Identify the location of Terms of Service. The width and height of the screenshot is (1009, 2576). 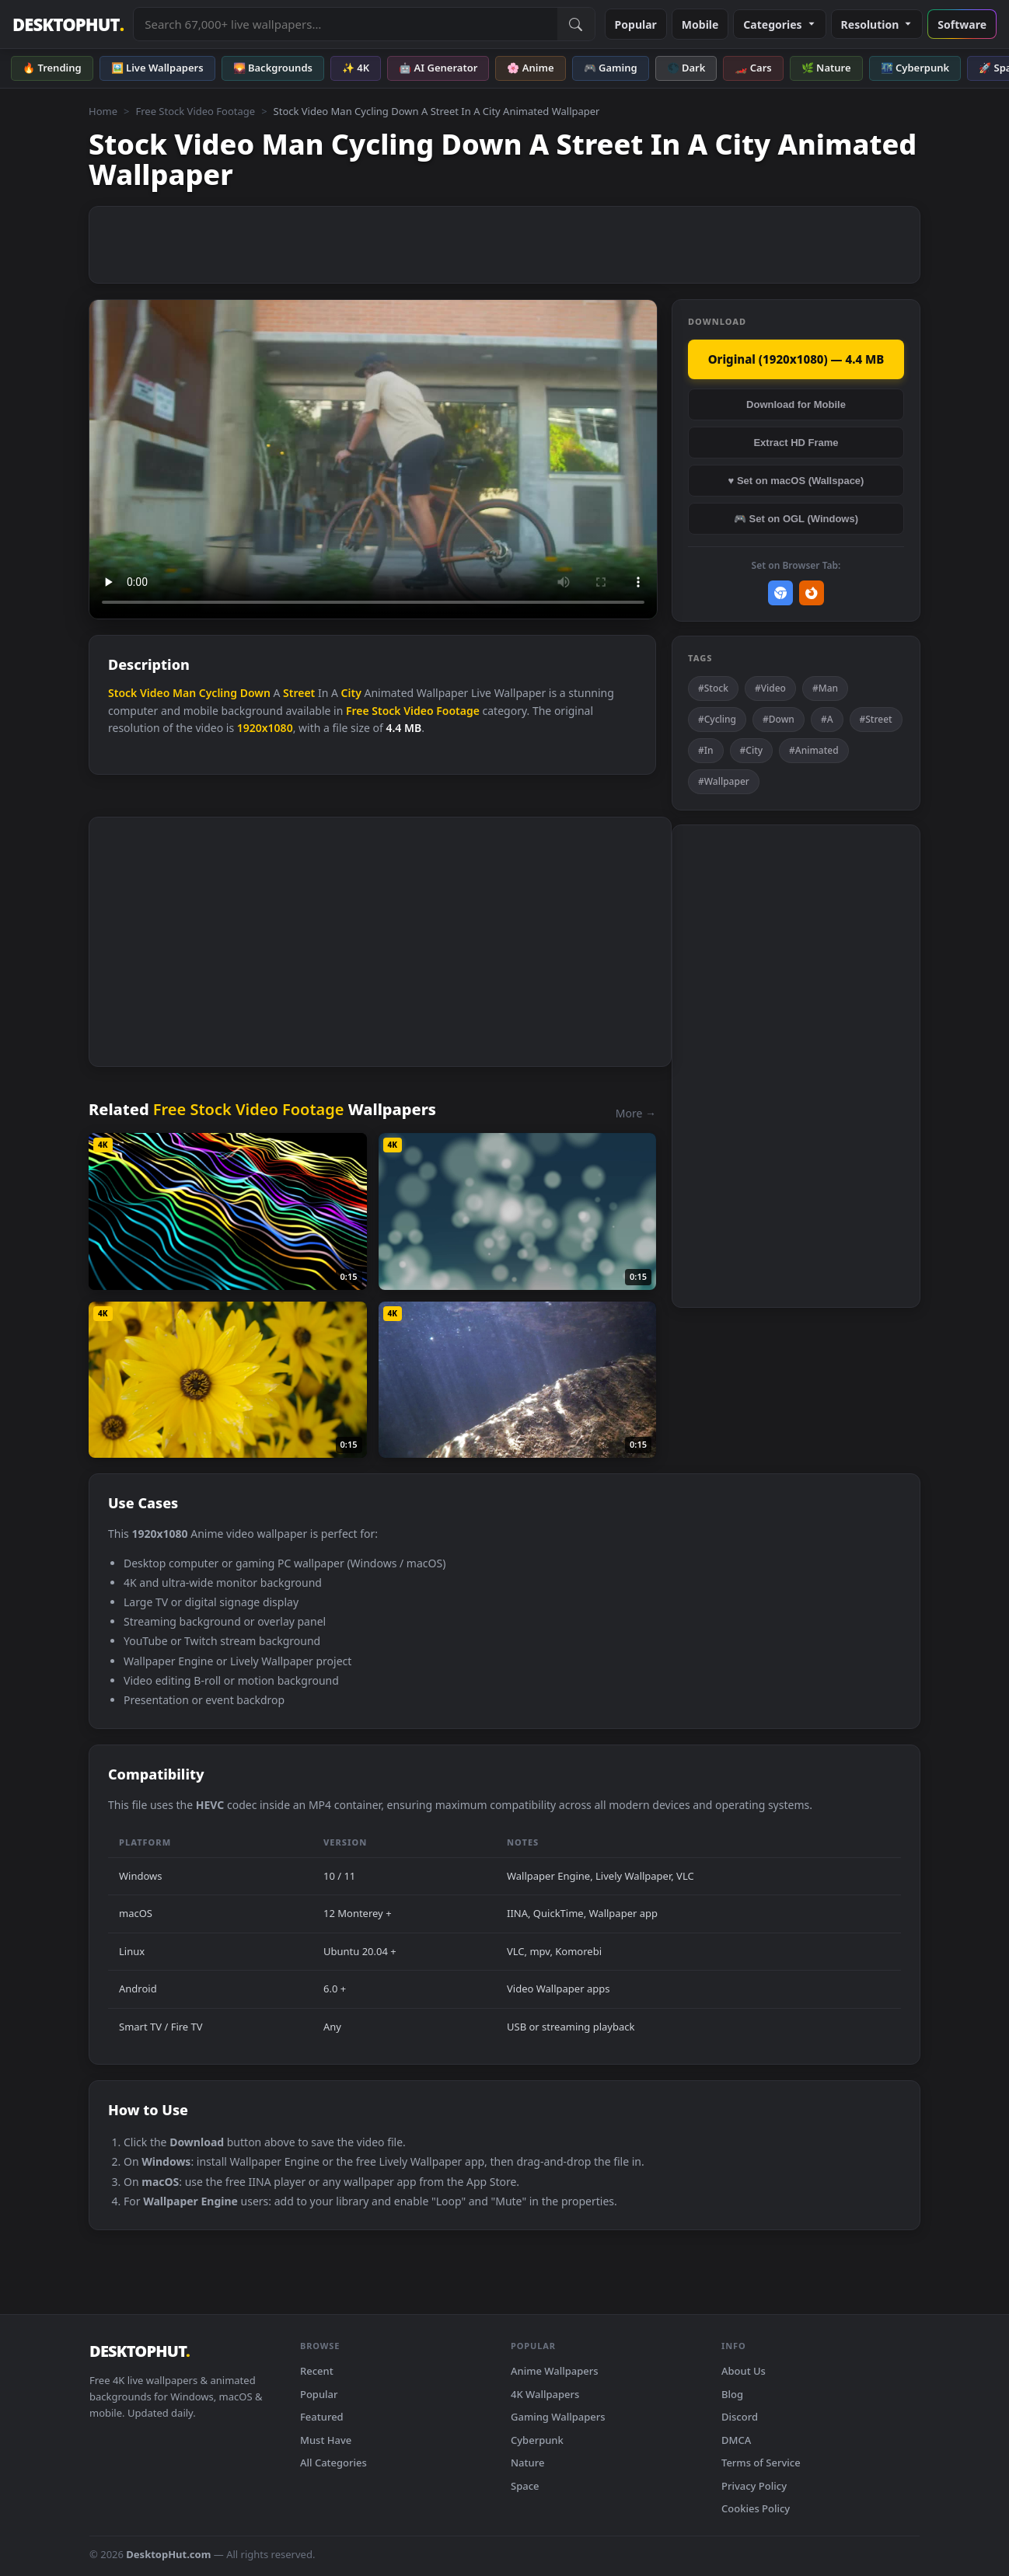
(761, 2463).